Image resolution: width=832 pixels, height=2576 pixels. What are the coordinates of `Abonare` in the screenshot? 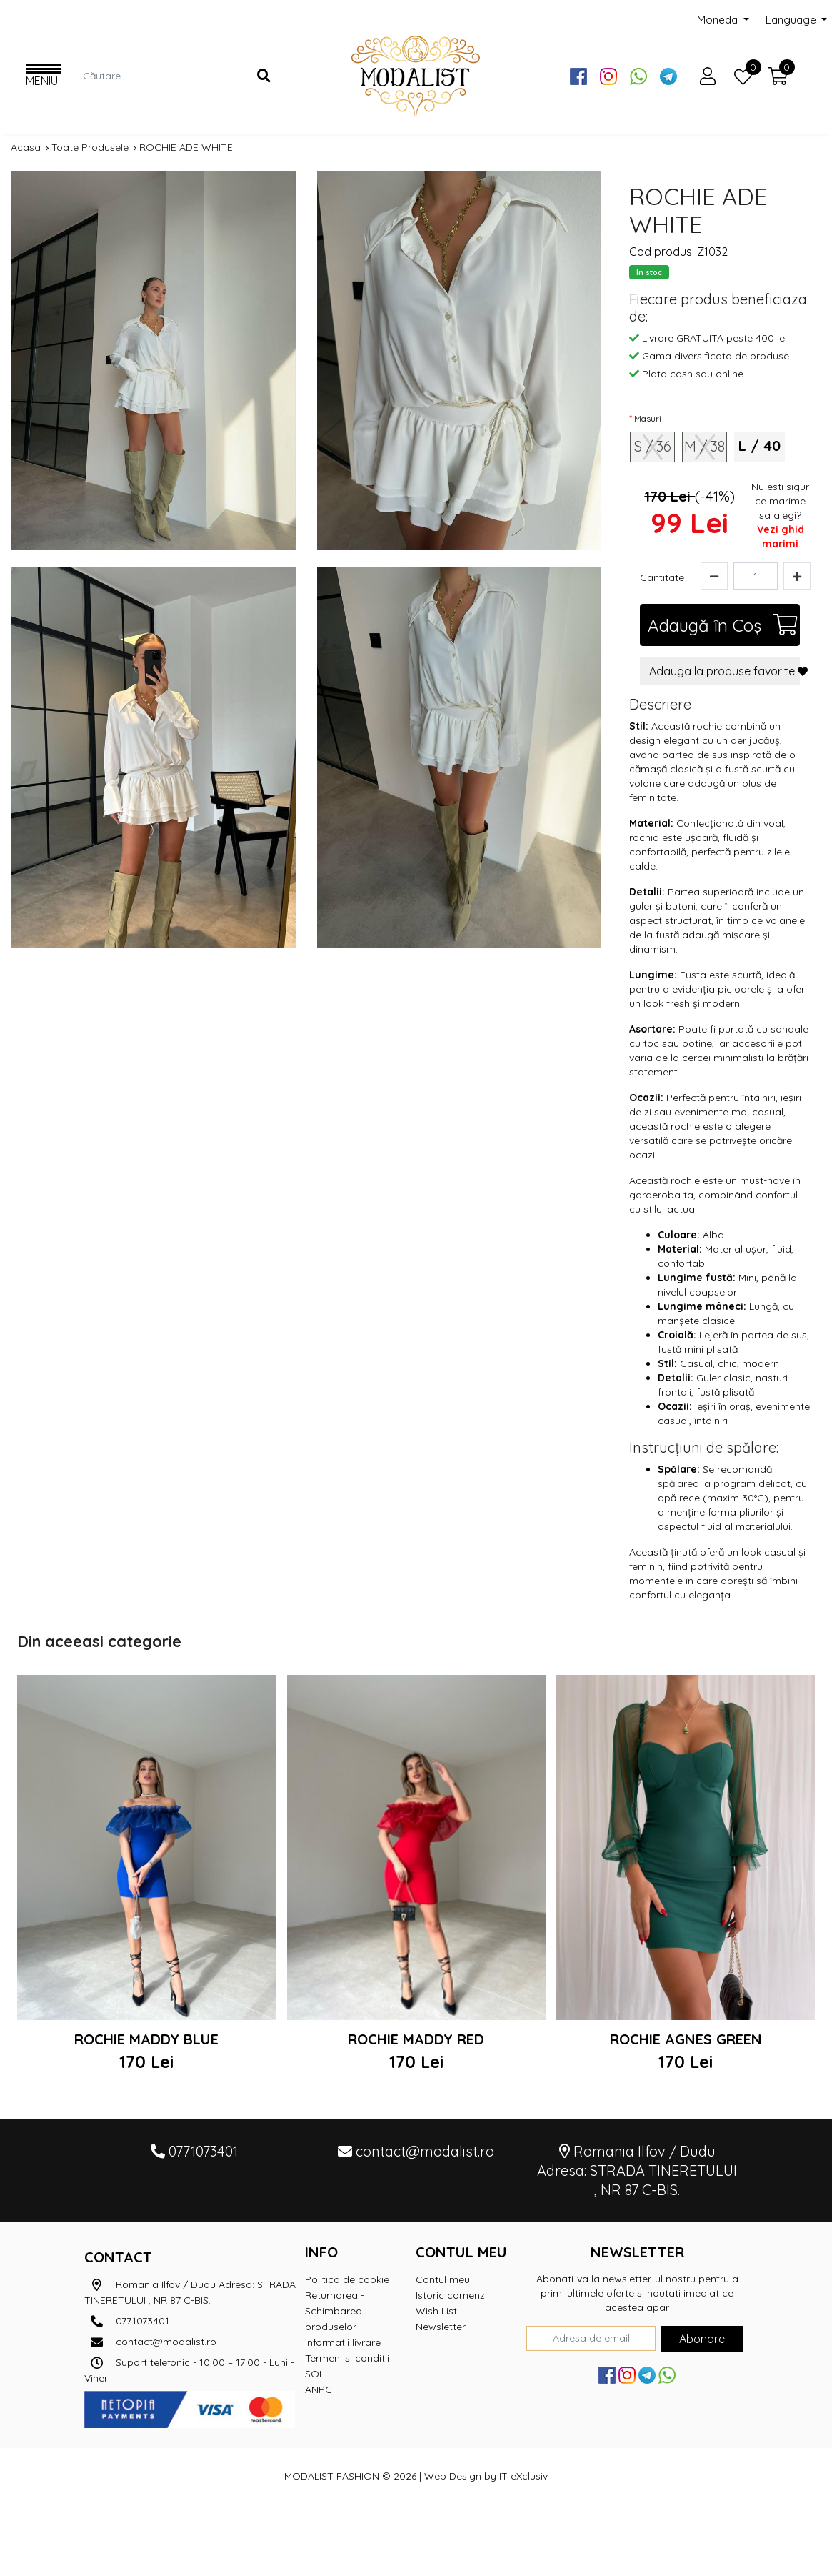 It's located at (702, 2339).